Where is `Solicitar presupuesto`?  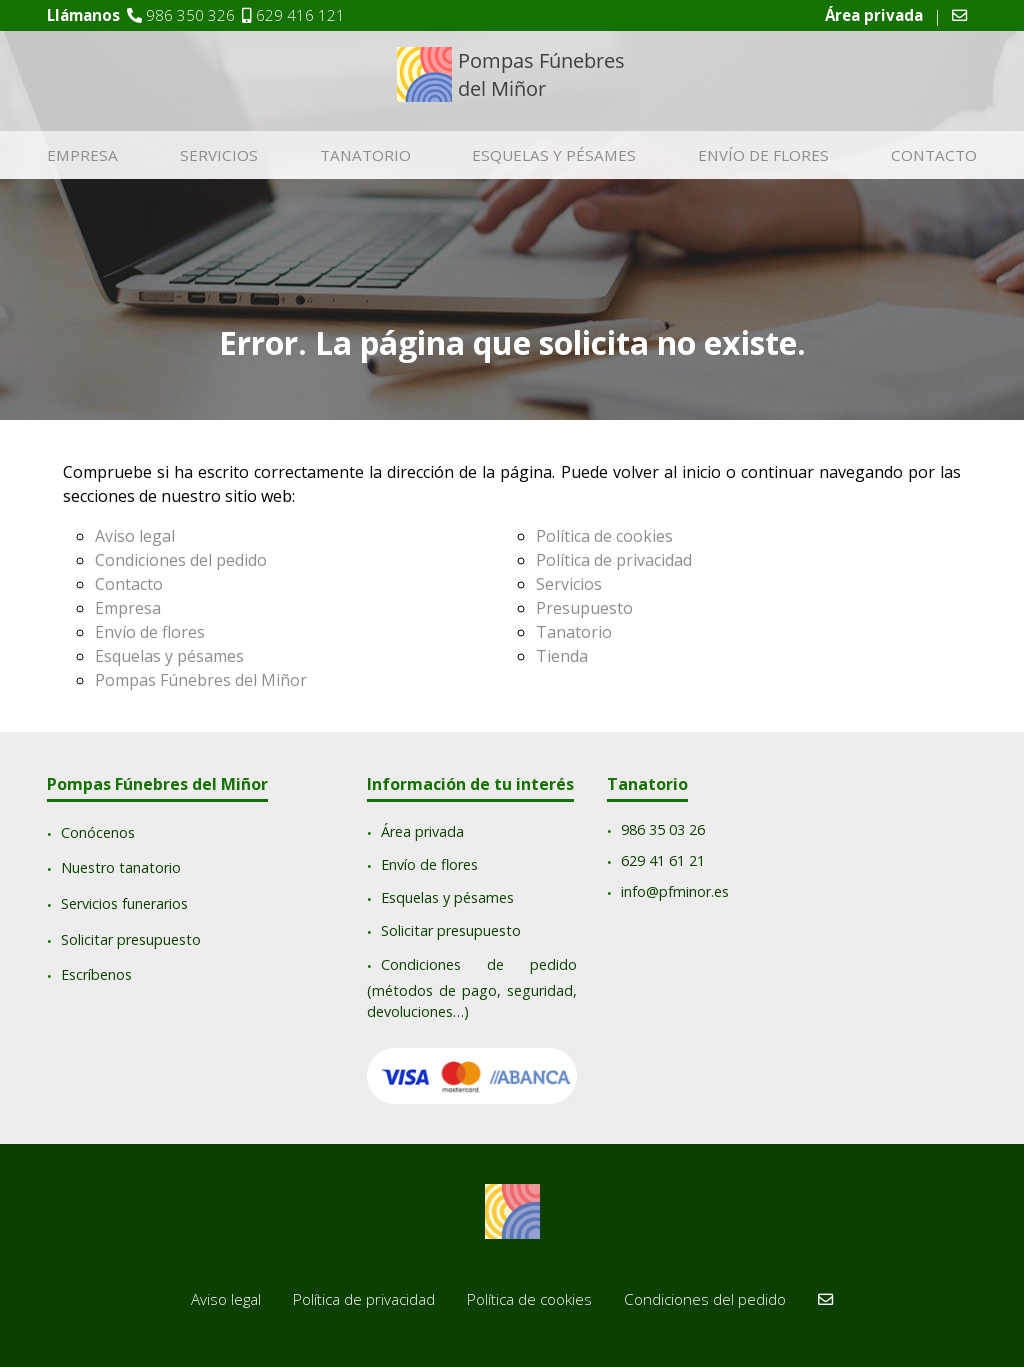 Solicitar presupuesto is located at coordinates (131, 939).